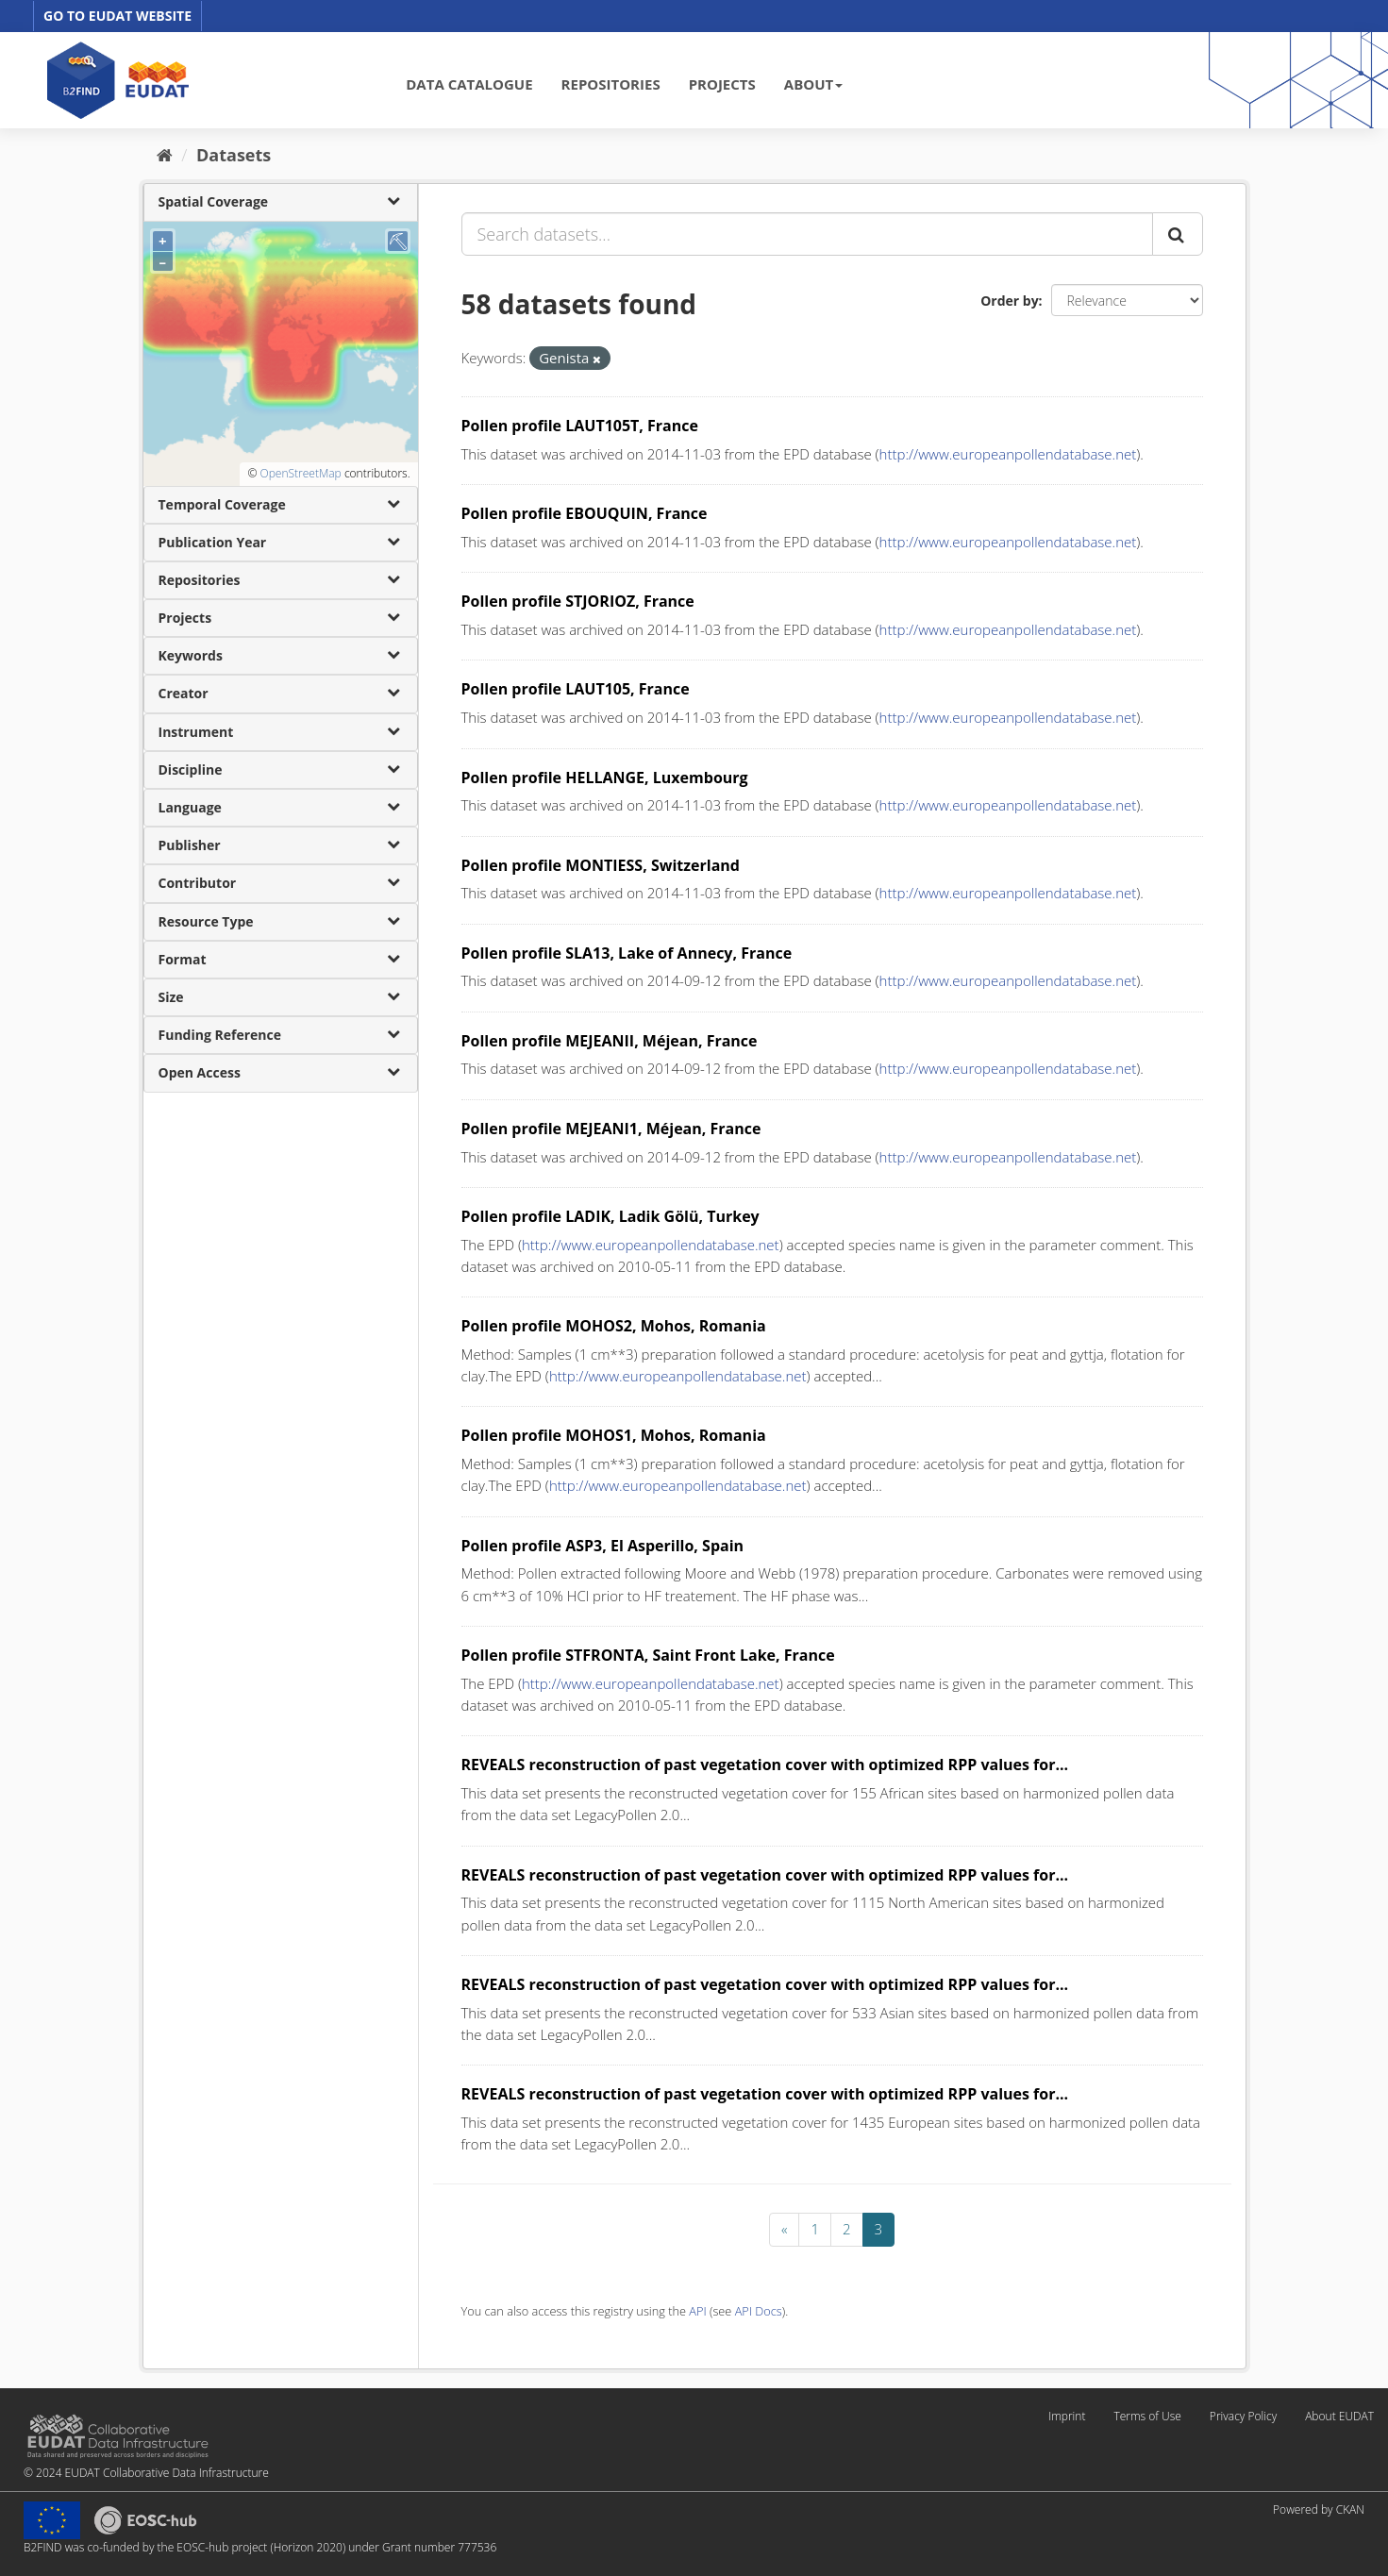 This screenshot has height=2576, width=1388. I want to click on REVEALS reconstruction of past vegetation cover with optimized RPP values for..., so click(765, 1764).